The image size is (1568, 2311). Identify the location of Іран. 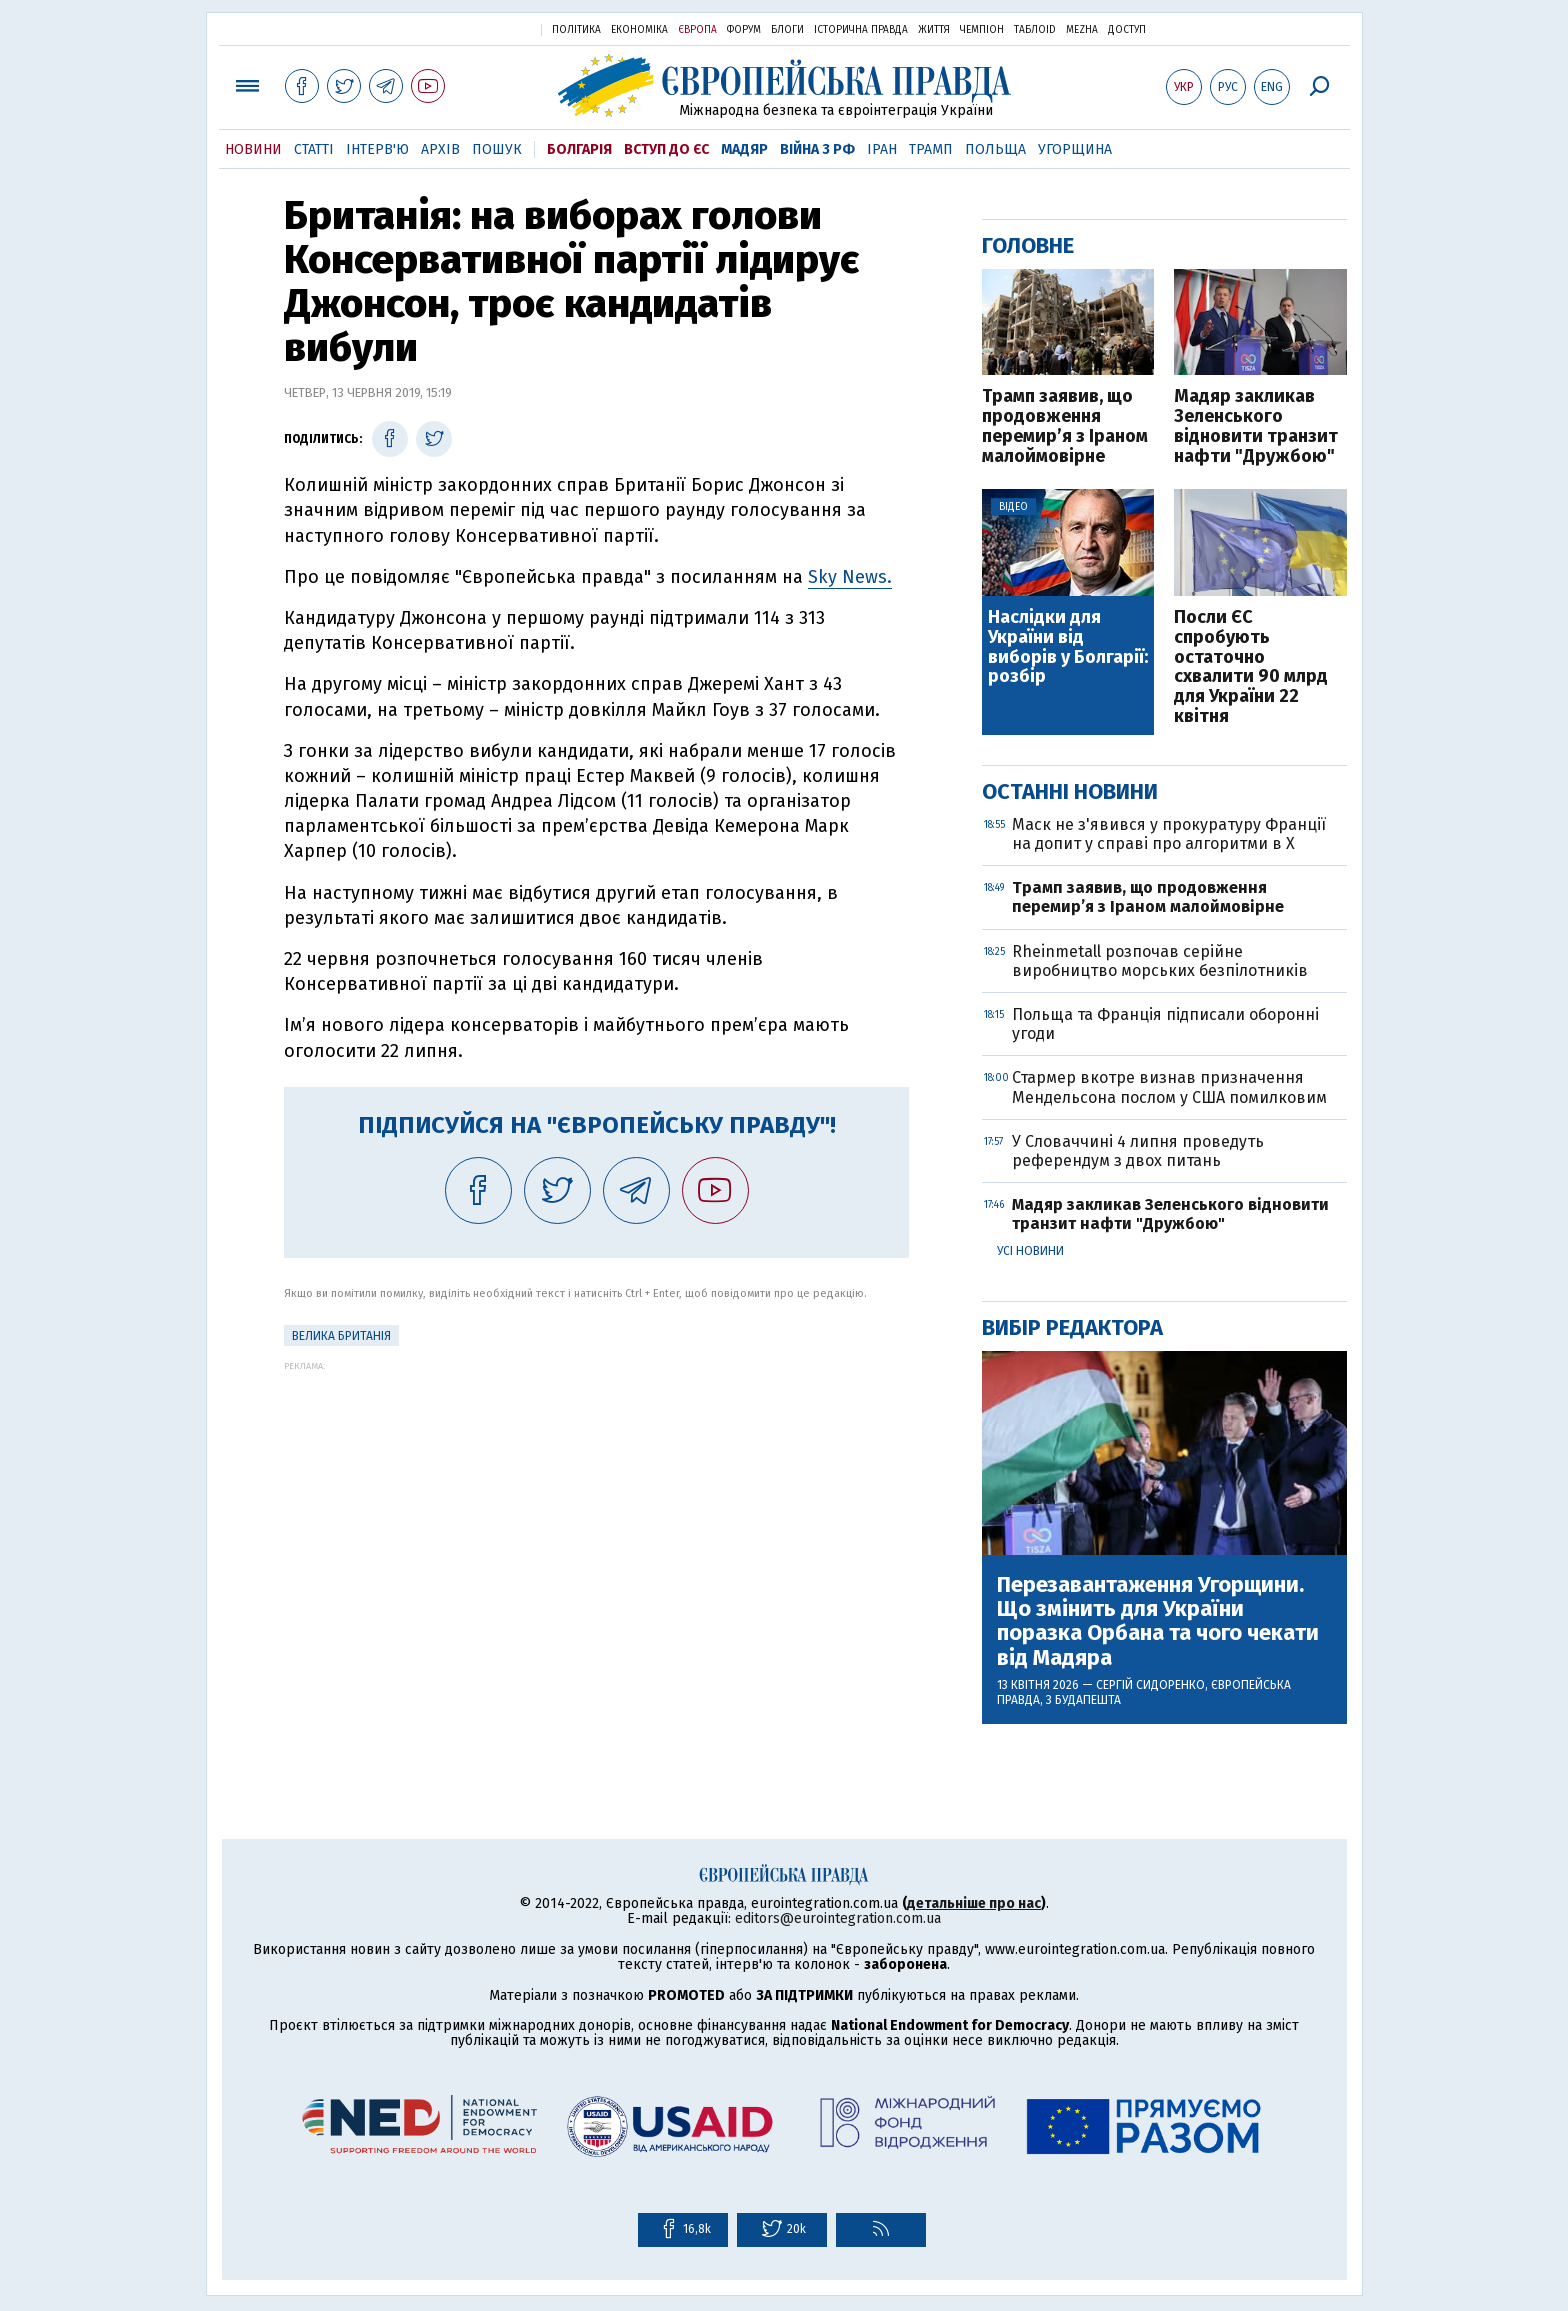
(882, 149).